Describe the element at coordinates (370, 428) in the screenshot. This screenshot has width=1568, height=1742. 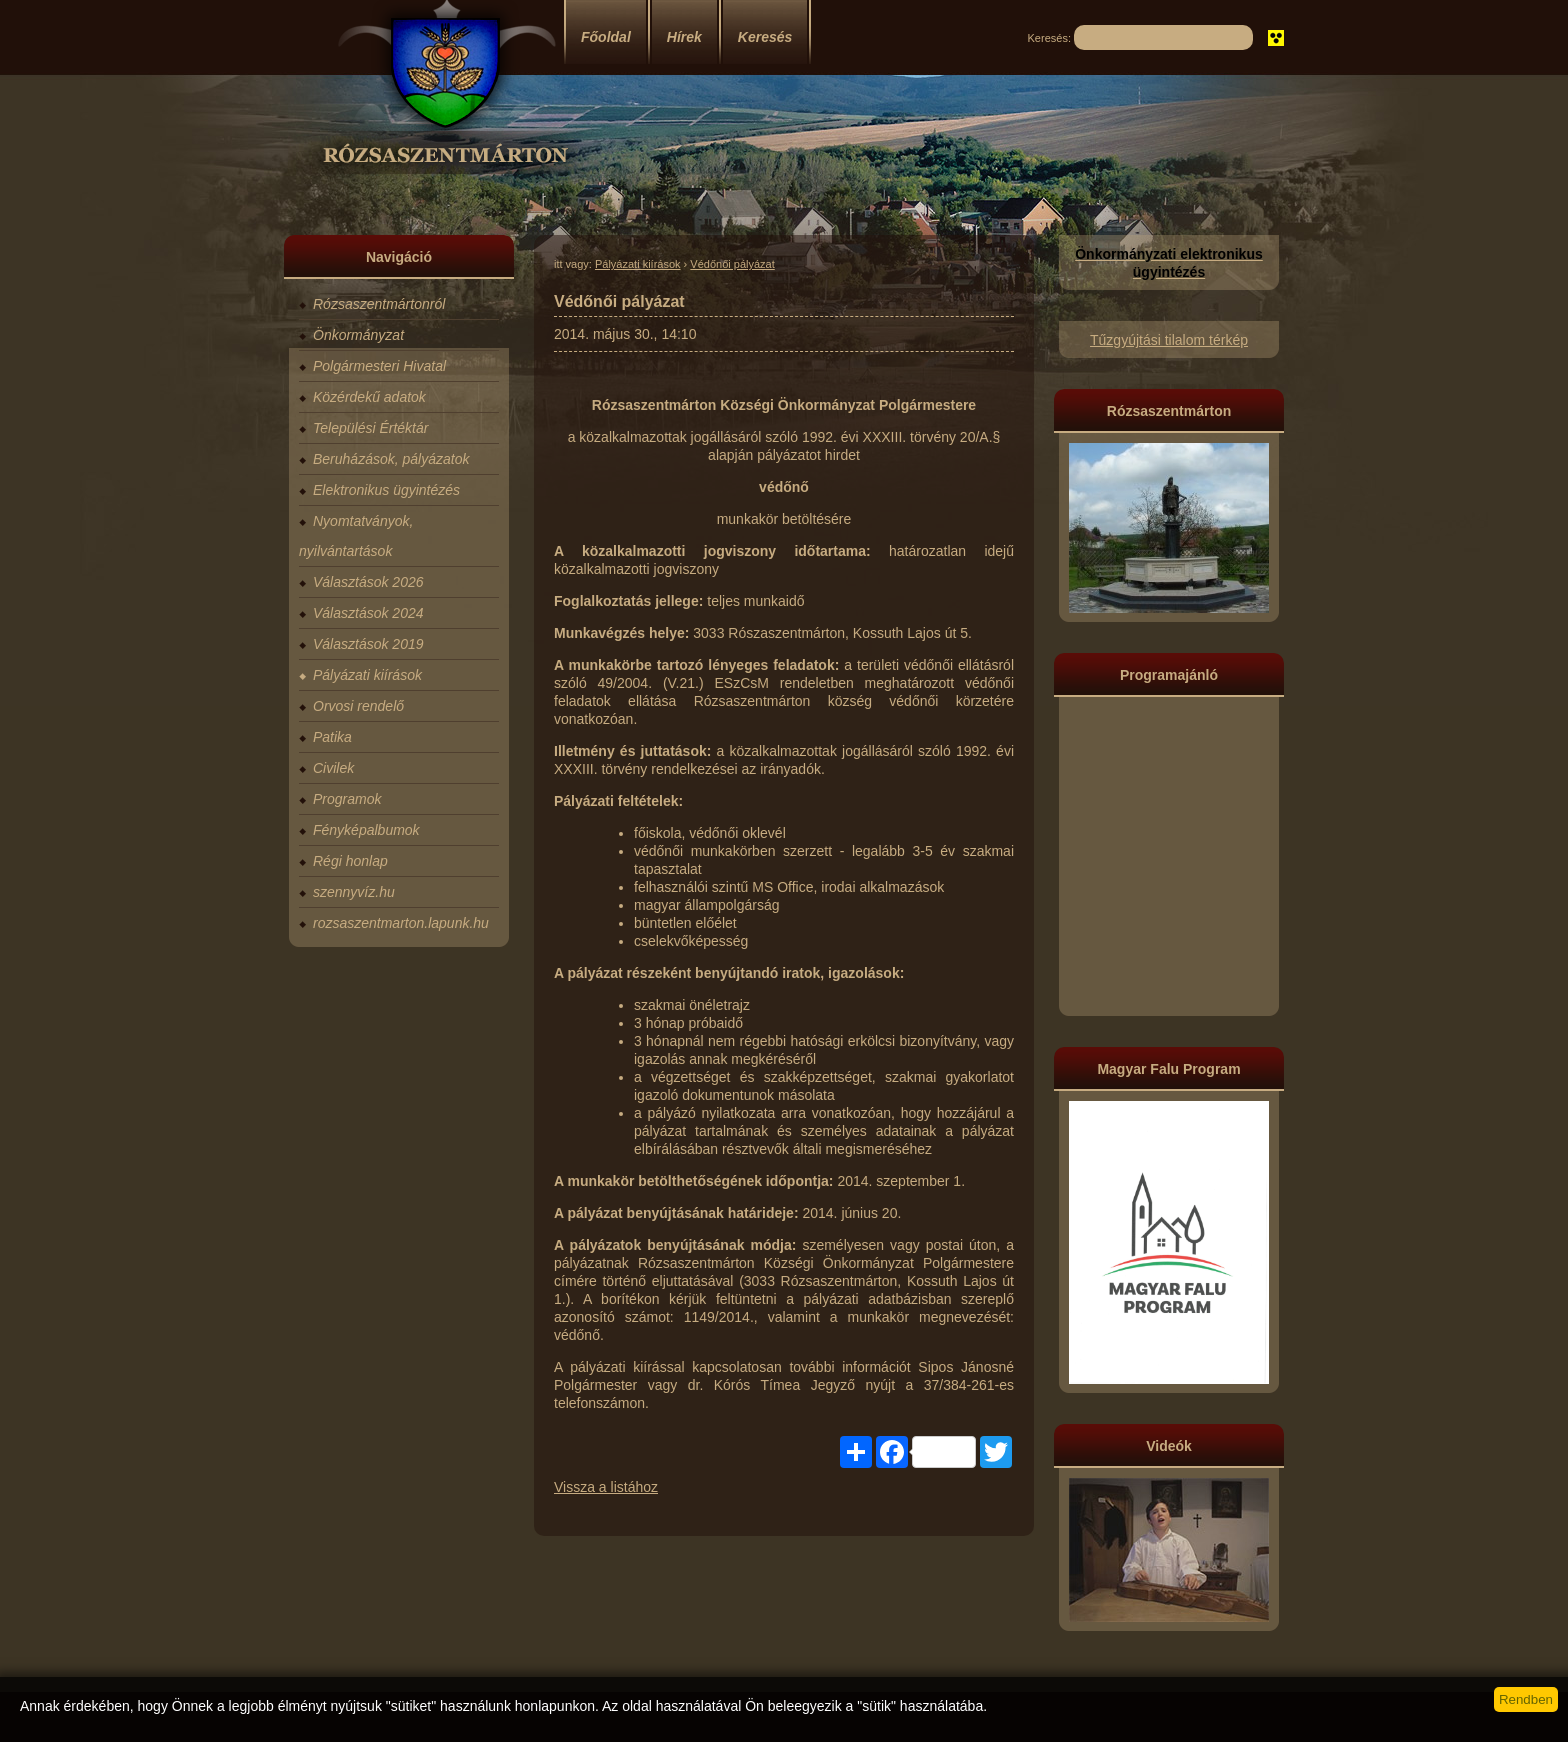
I see `Települési Értéktár` at that location.